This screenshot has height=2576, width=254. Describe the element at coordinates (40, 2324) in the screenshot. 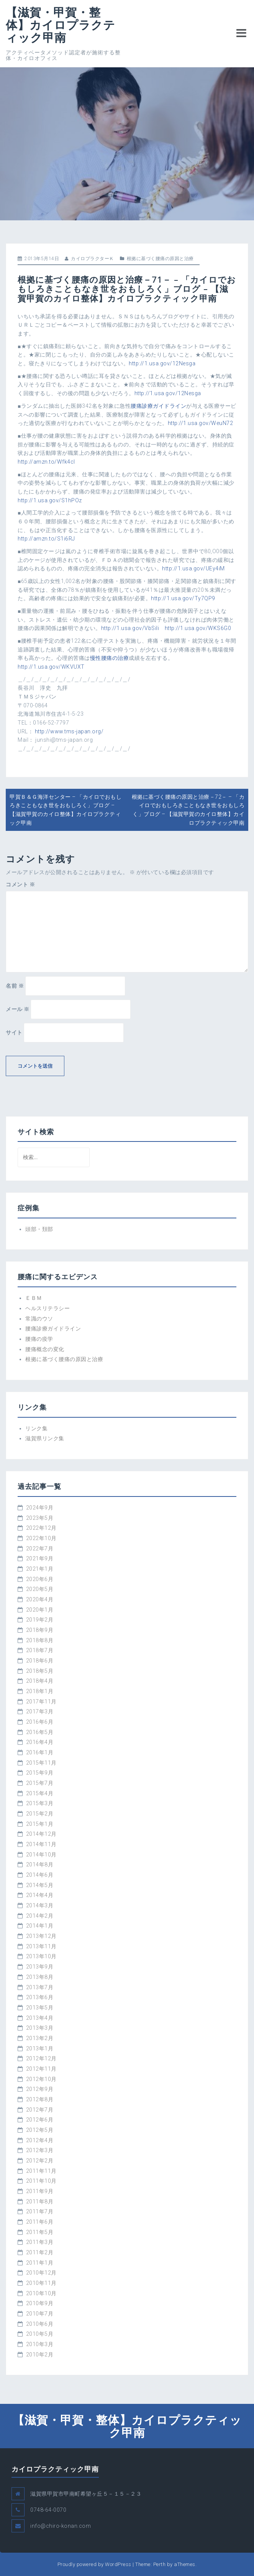

I see `2010年6月` at that location.